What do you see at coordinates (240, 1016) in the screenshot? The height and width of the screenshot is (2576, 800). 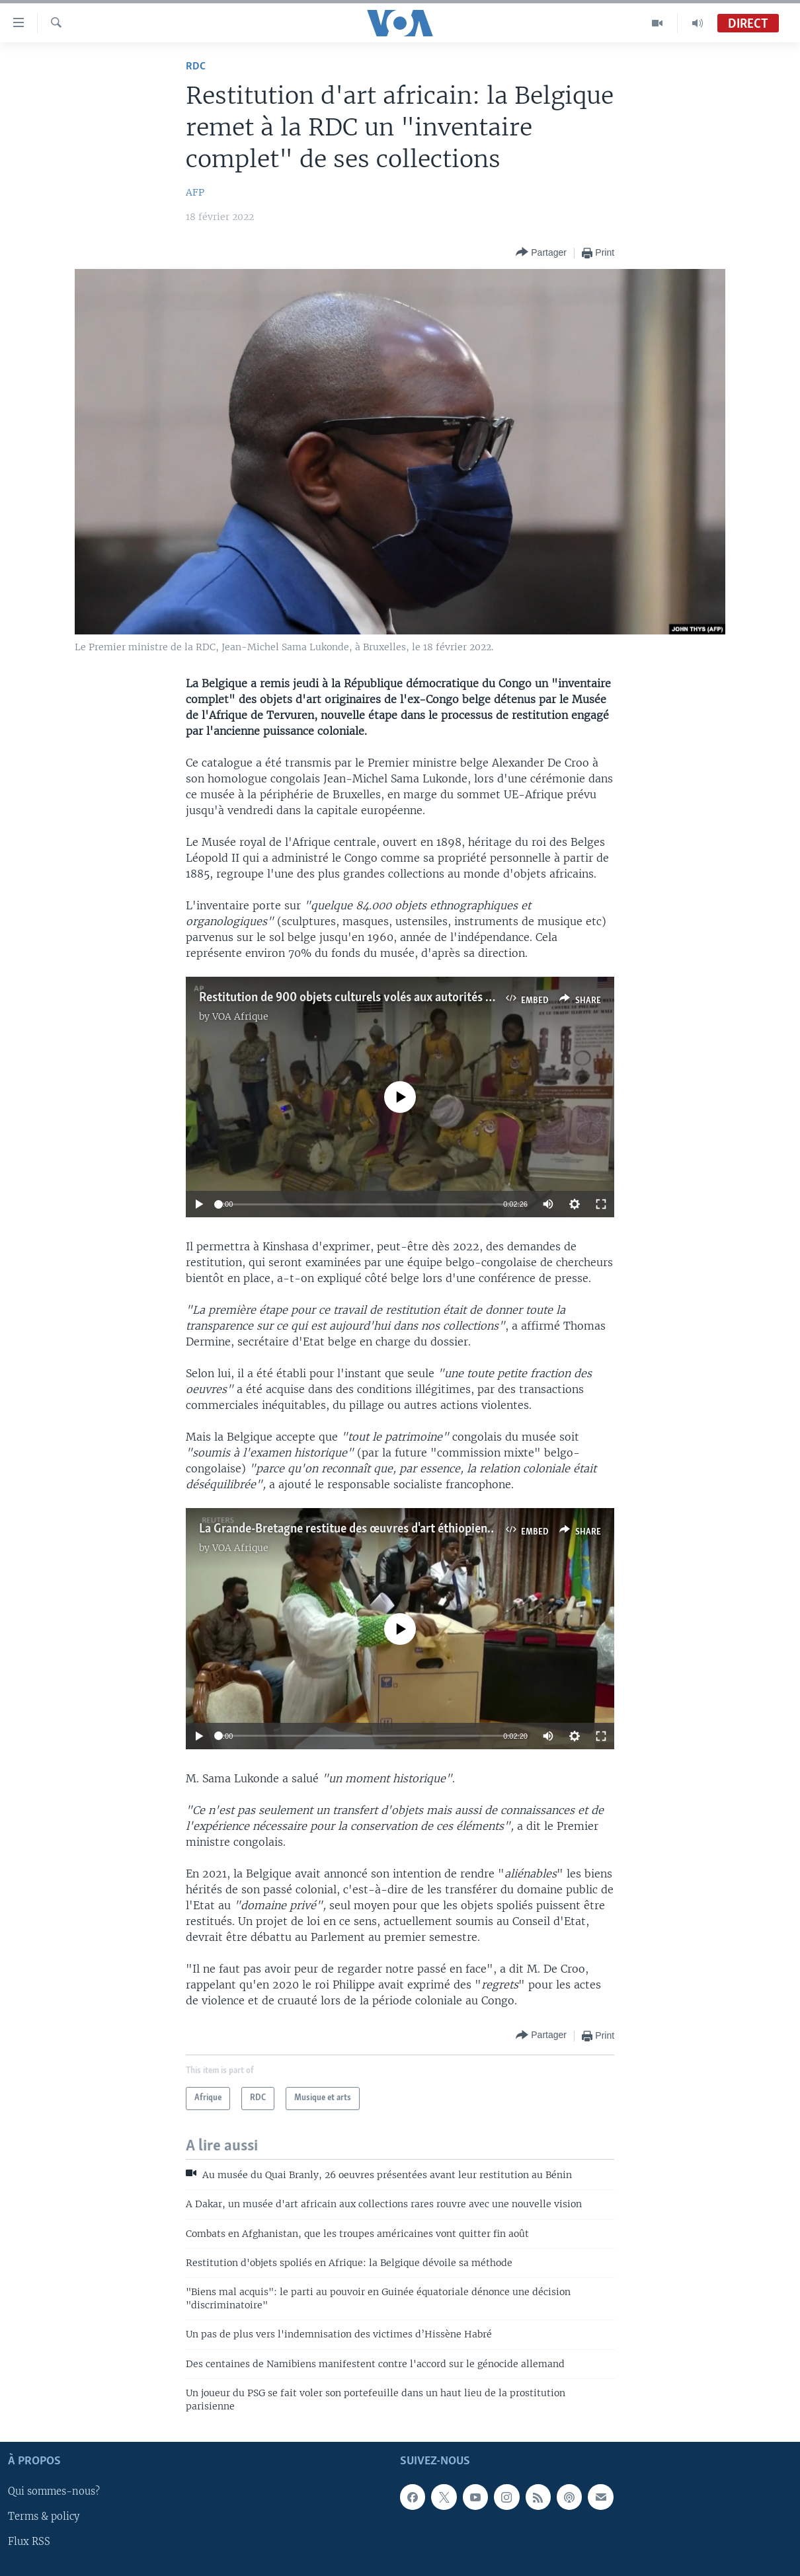 I see `VOA Afrique` at bounding box center [240, 1016].